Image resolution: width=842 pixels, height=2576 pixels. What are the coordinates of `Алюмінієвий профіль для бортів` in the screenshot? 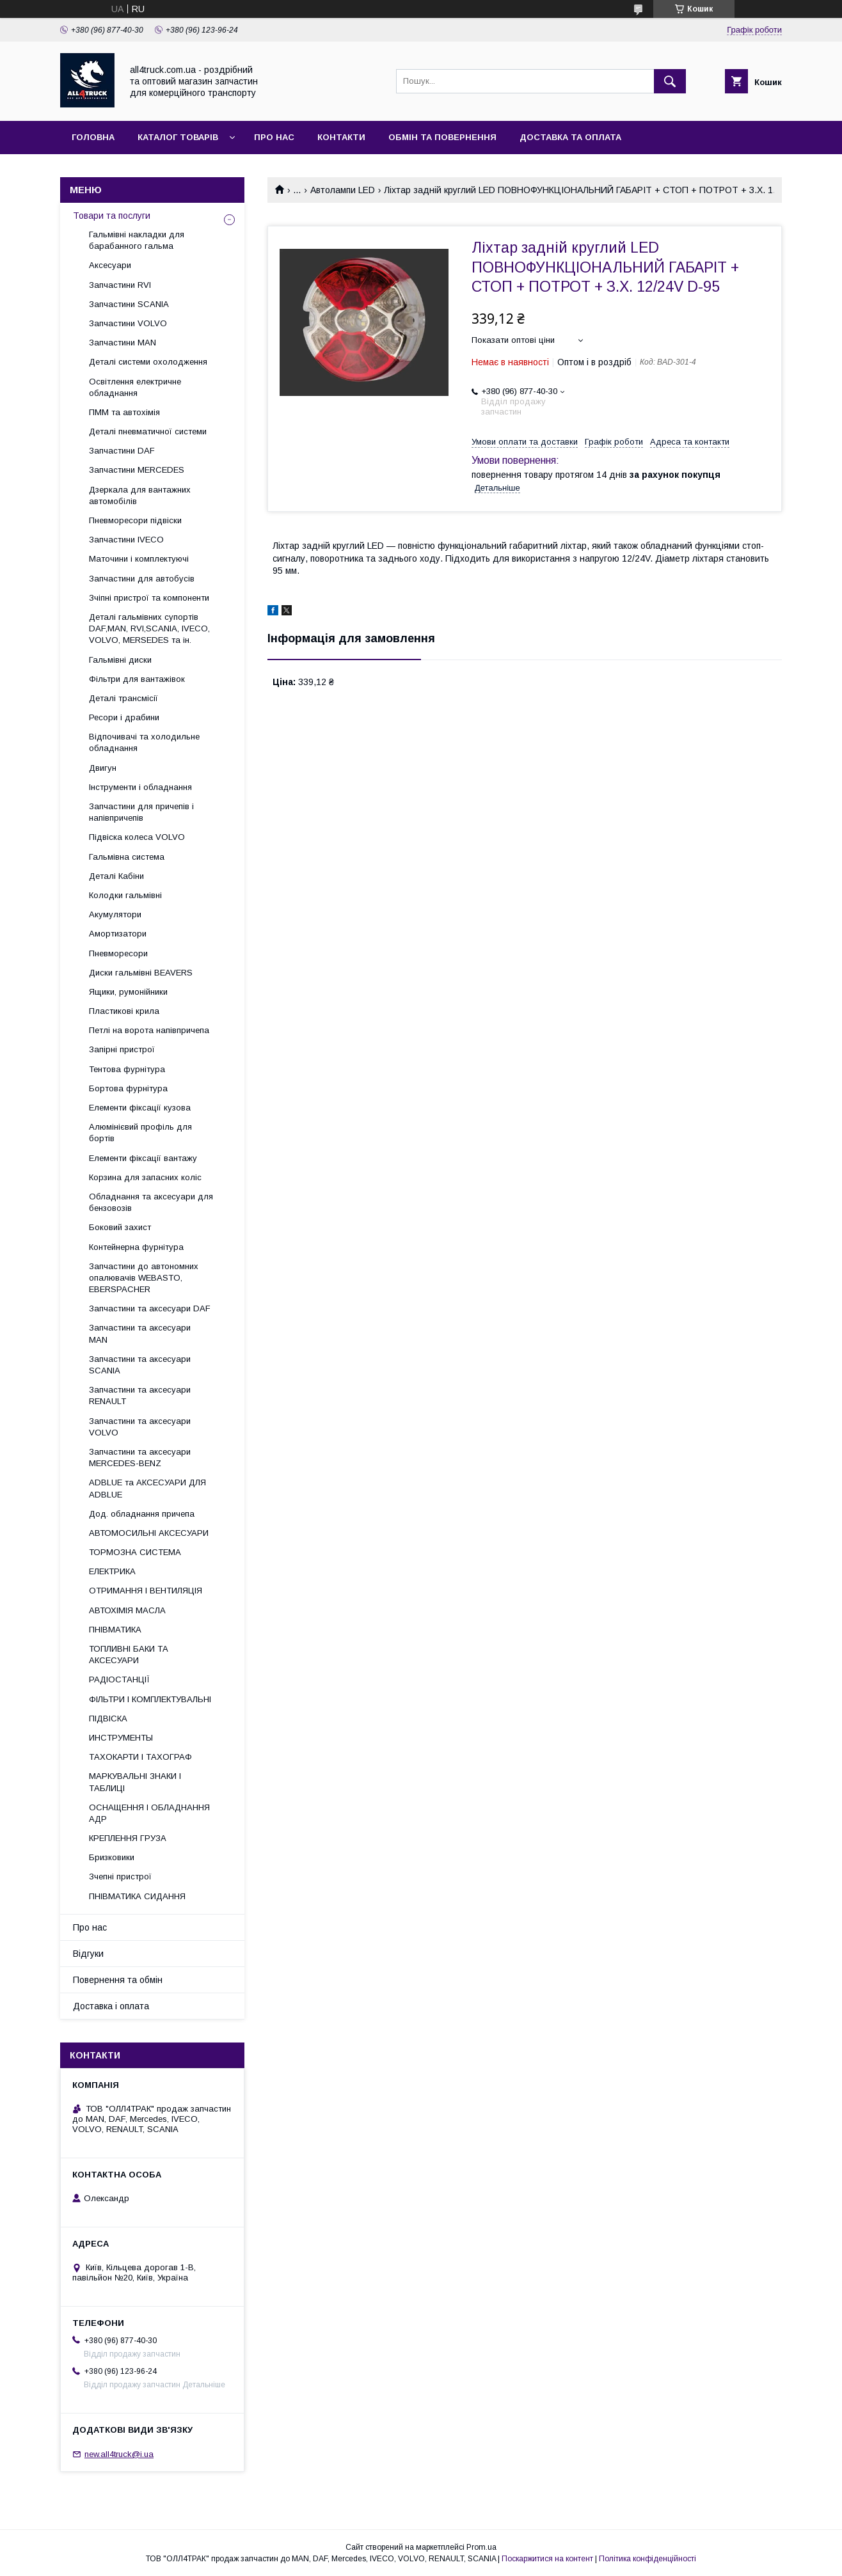 It's located at (140, 1132).